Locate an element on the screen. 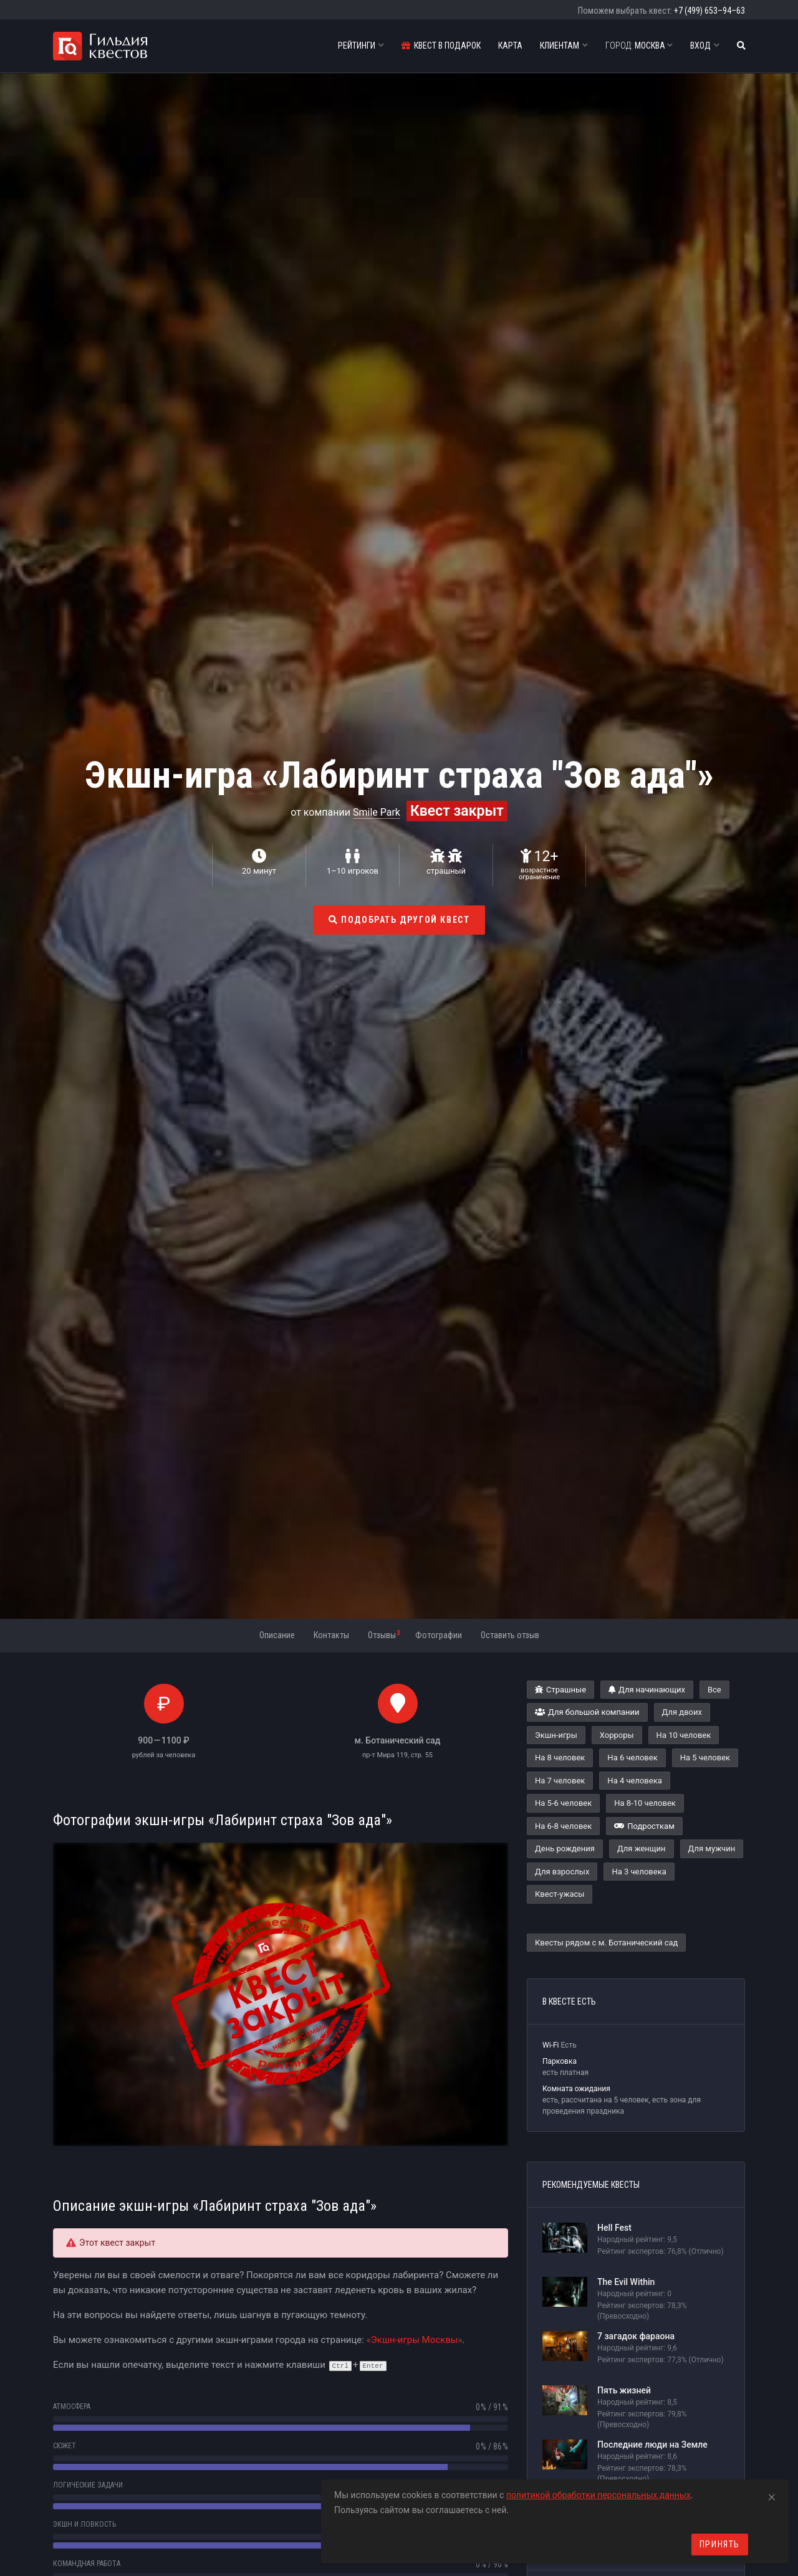 The height and width of the screenshot is (2576, 798). Все is located at coordinates (714, 1689).